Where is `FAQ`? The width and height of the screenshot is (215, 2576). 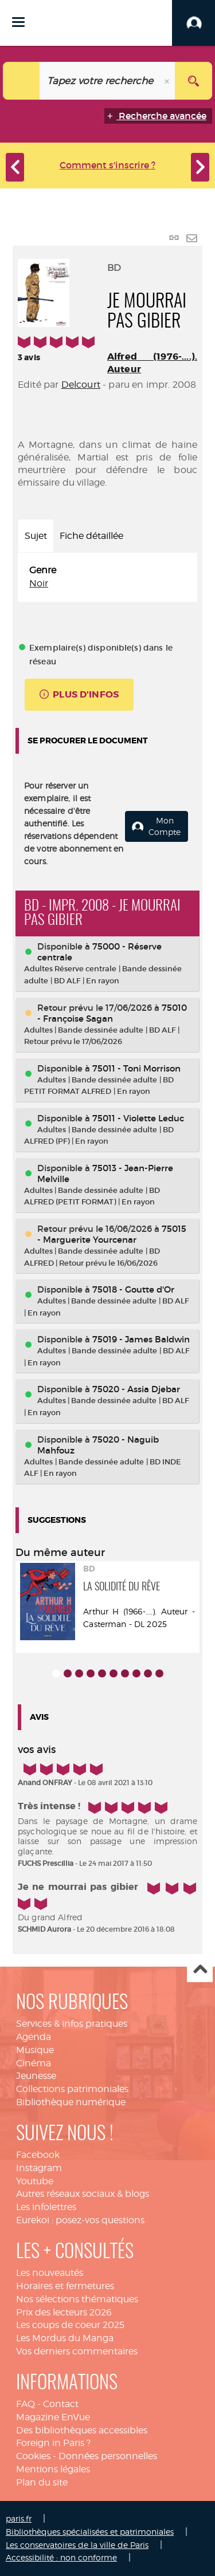 FAQ is located at coordinates (25, 2403).